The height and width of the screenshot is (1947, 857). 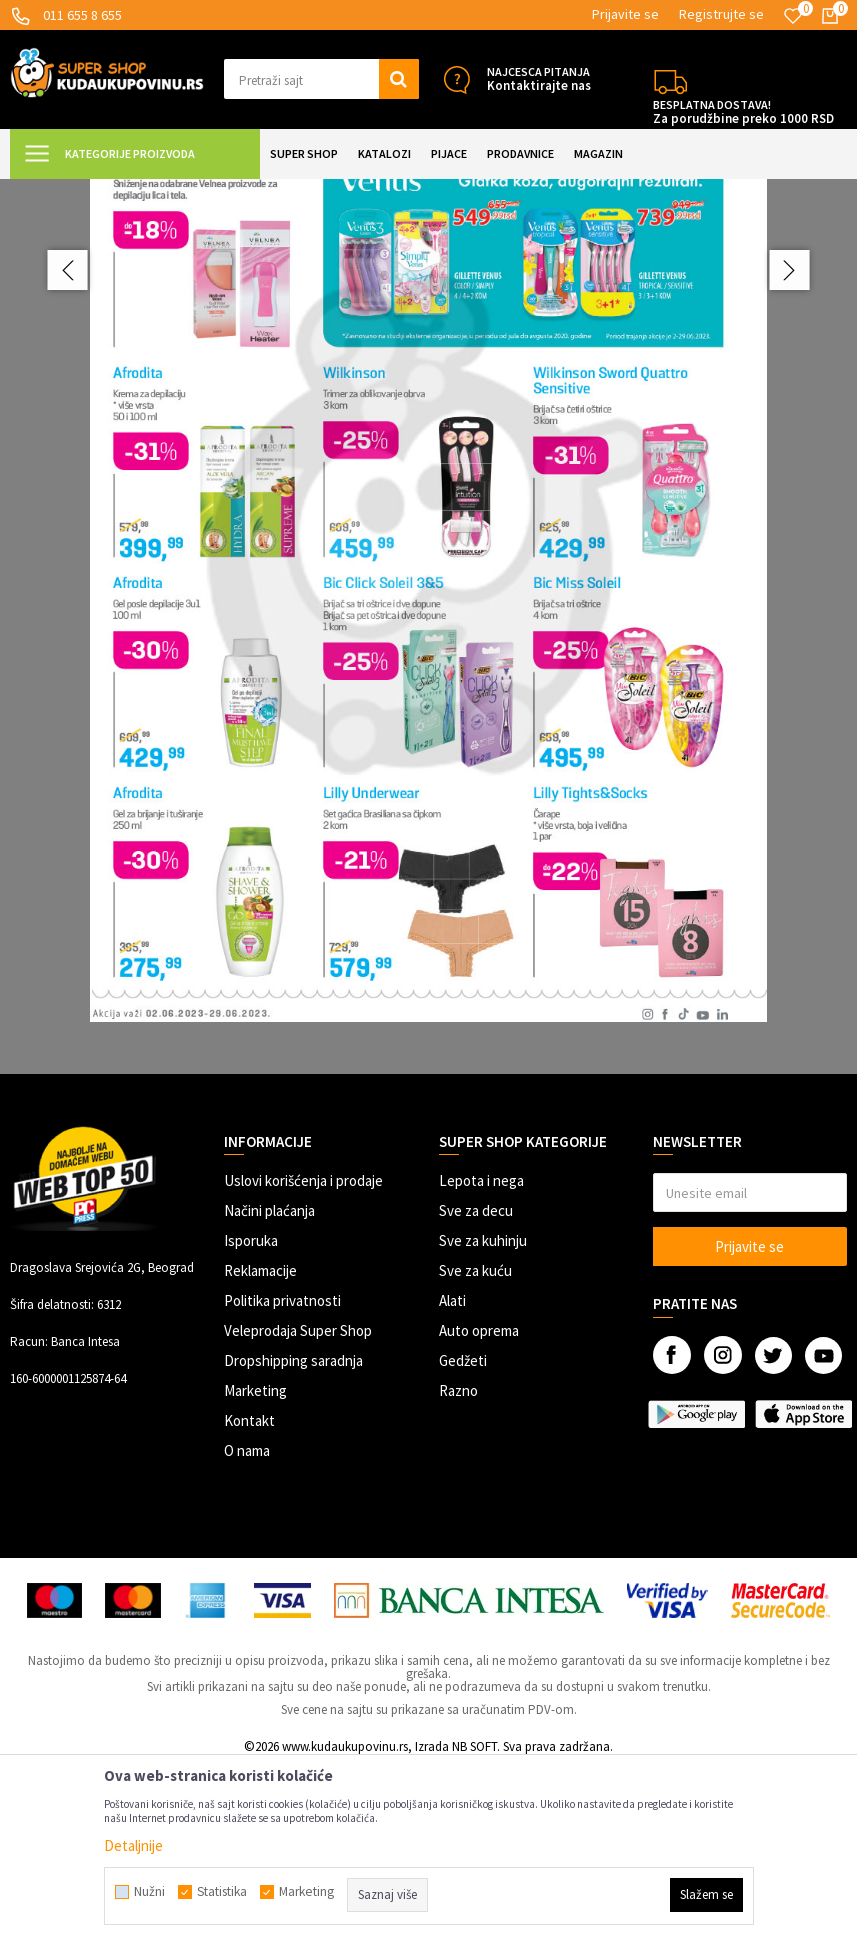 I want to click on [option], so click(x=428, y=705).